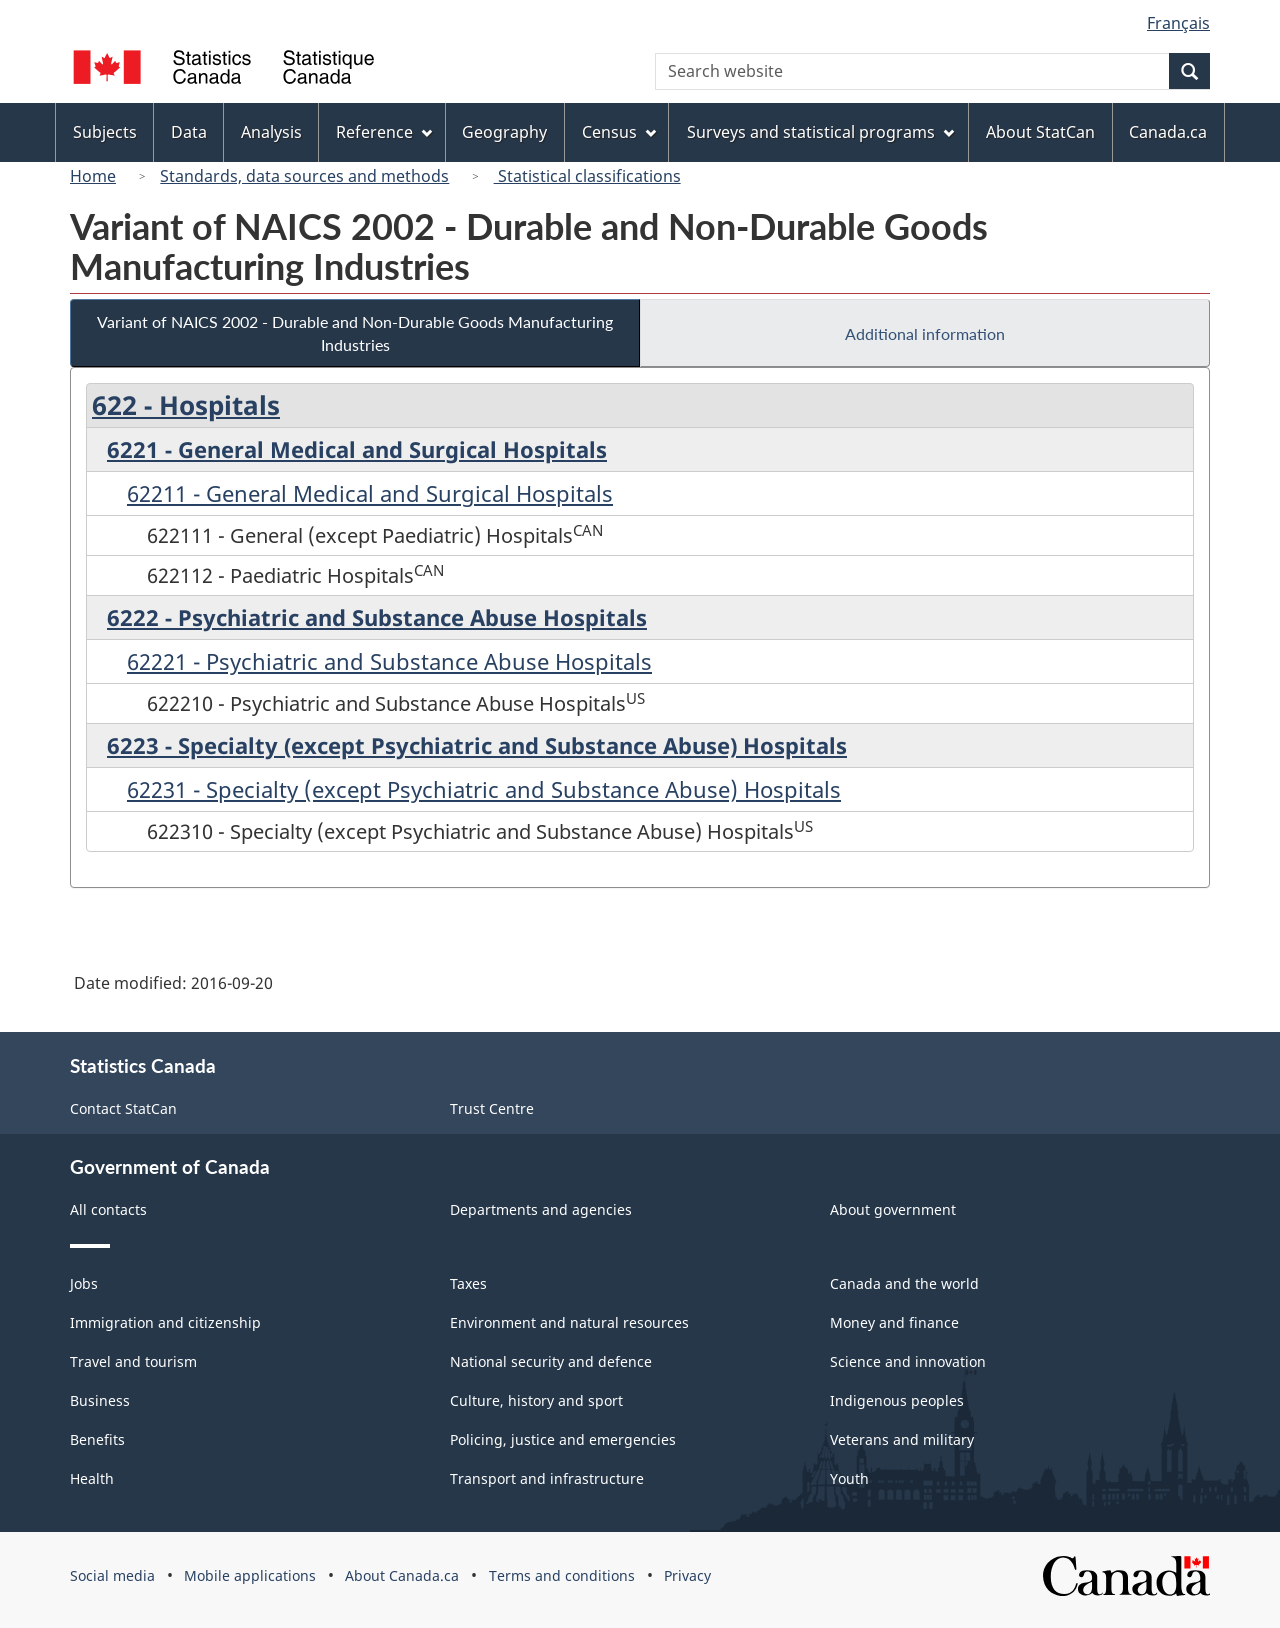 The image size is (1280, 1628). What do you see at coordinates (93, 176) in the screenshot?
I see `Home` at bounding box center [93, 176].